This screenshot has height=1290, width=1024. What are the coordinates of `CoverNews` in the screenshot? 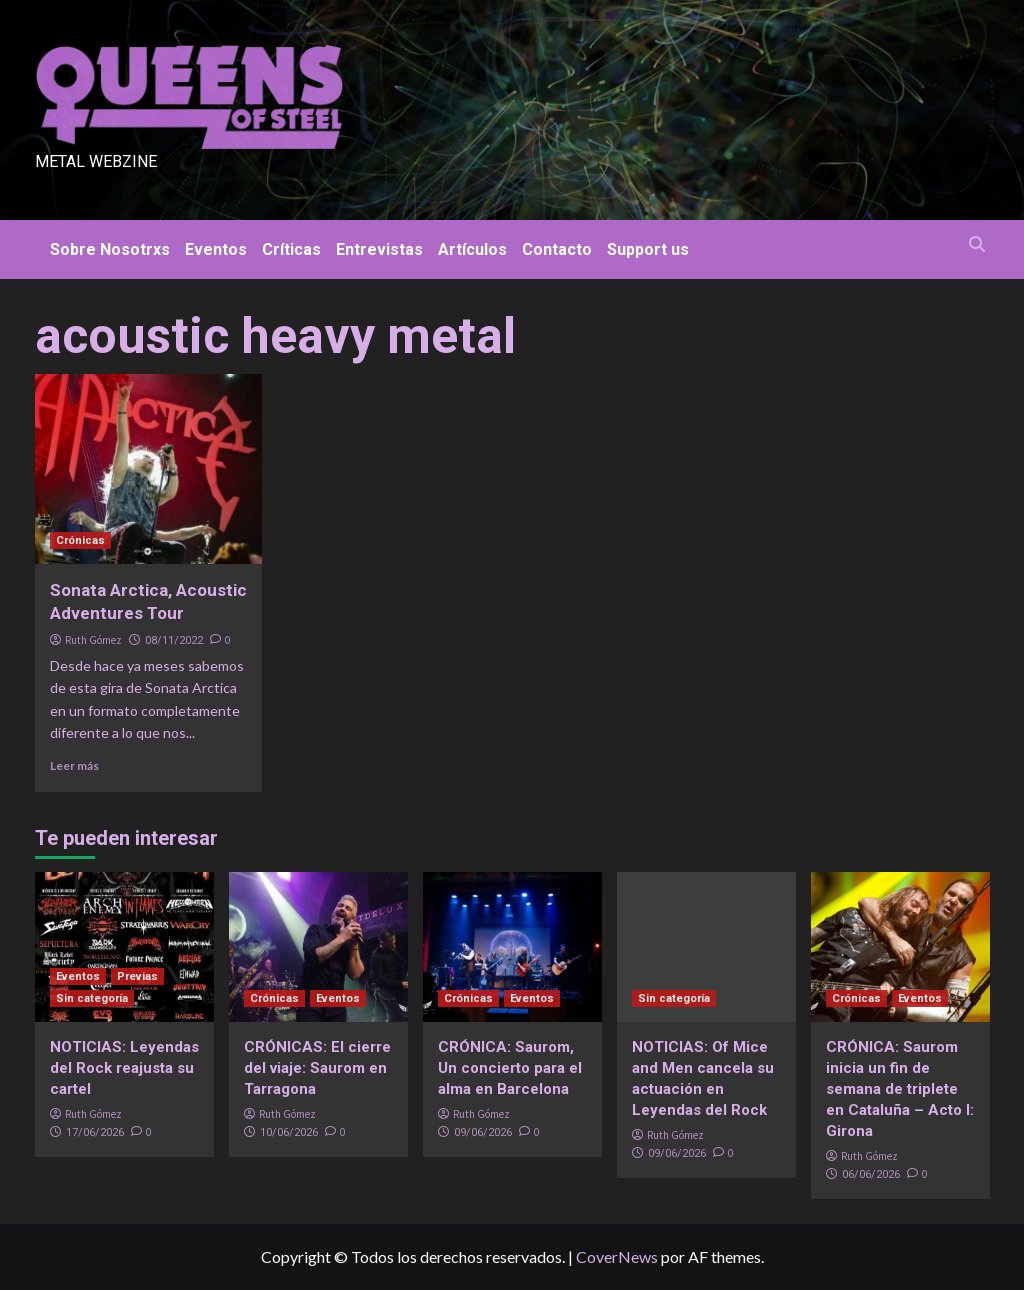 It's located at (617, 1256).